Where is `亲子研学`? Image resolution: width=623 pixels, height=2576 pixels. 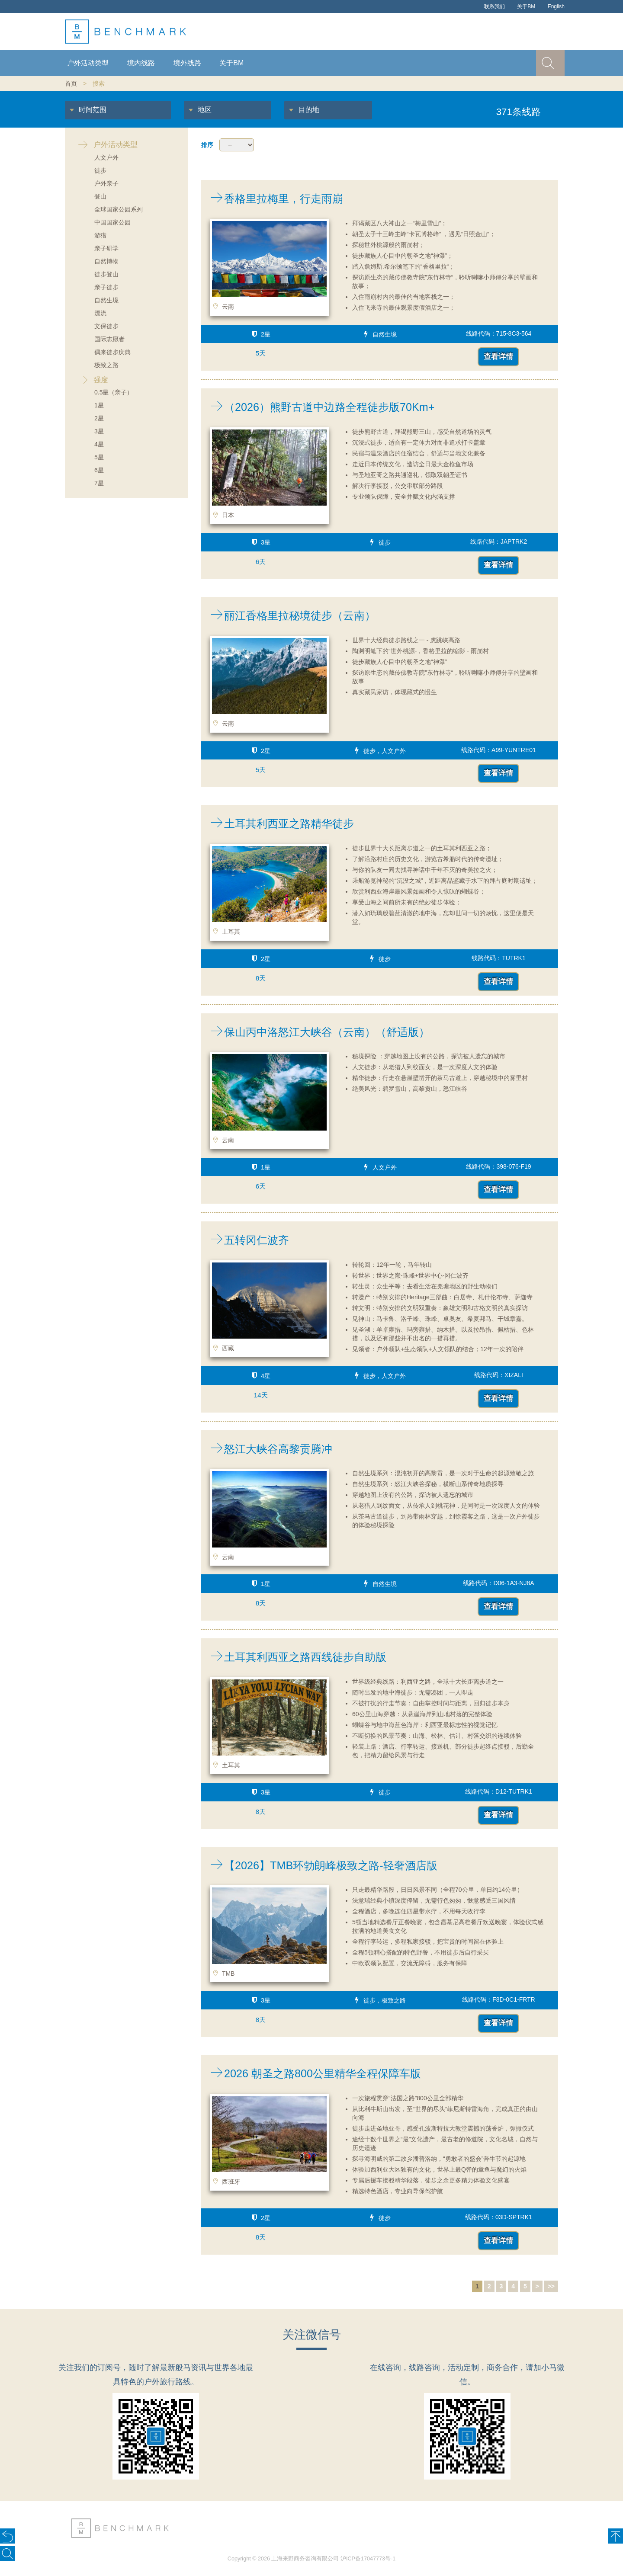
亲子研学 is located at coordinates (106, 248).